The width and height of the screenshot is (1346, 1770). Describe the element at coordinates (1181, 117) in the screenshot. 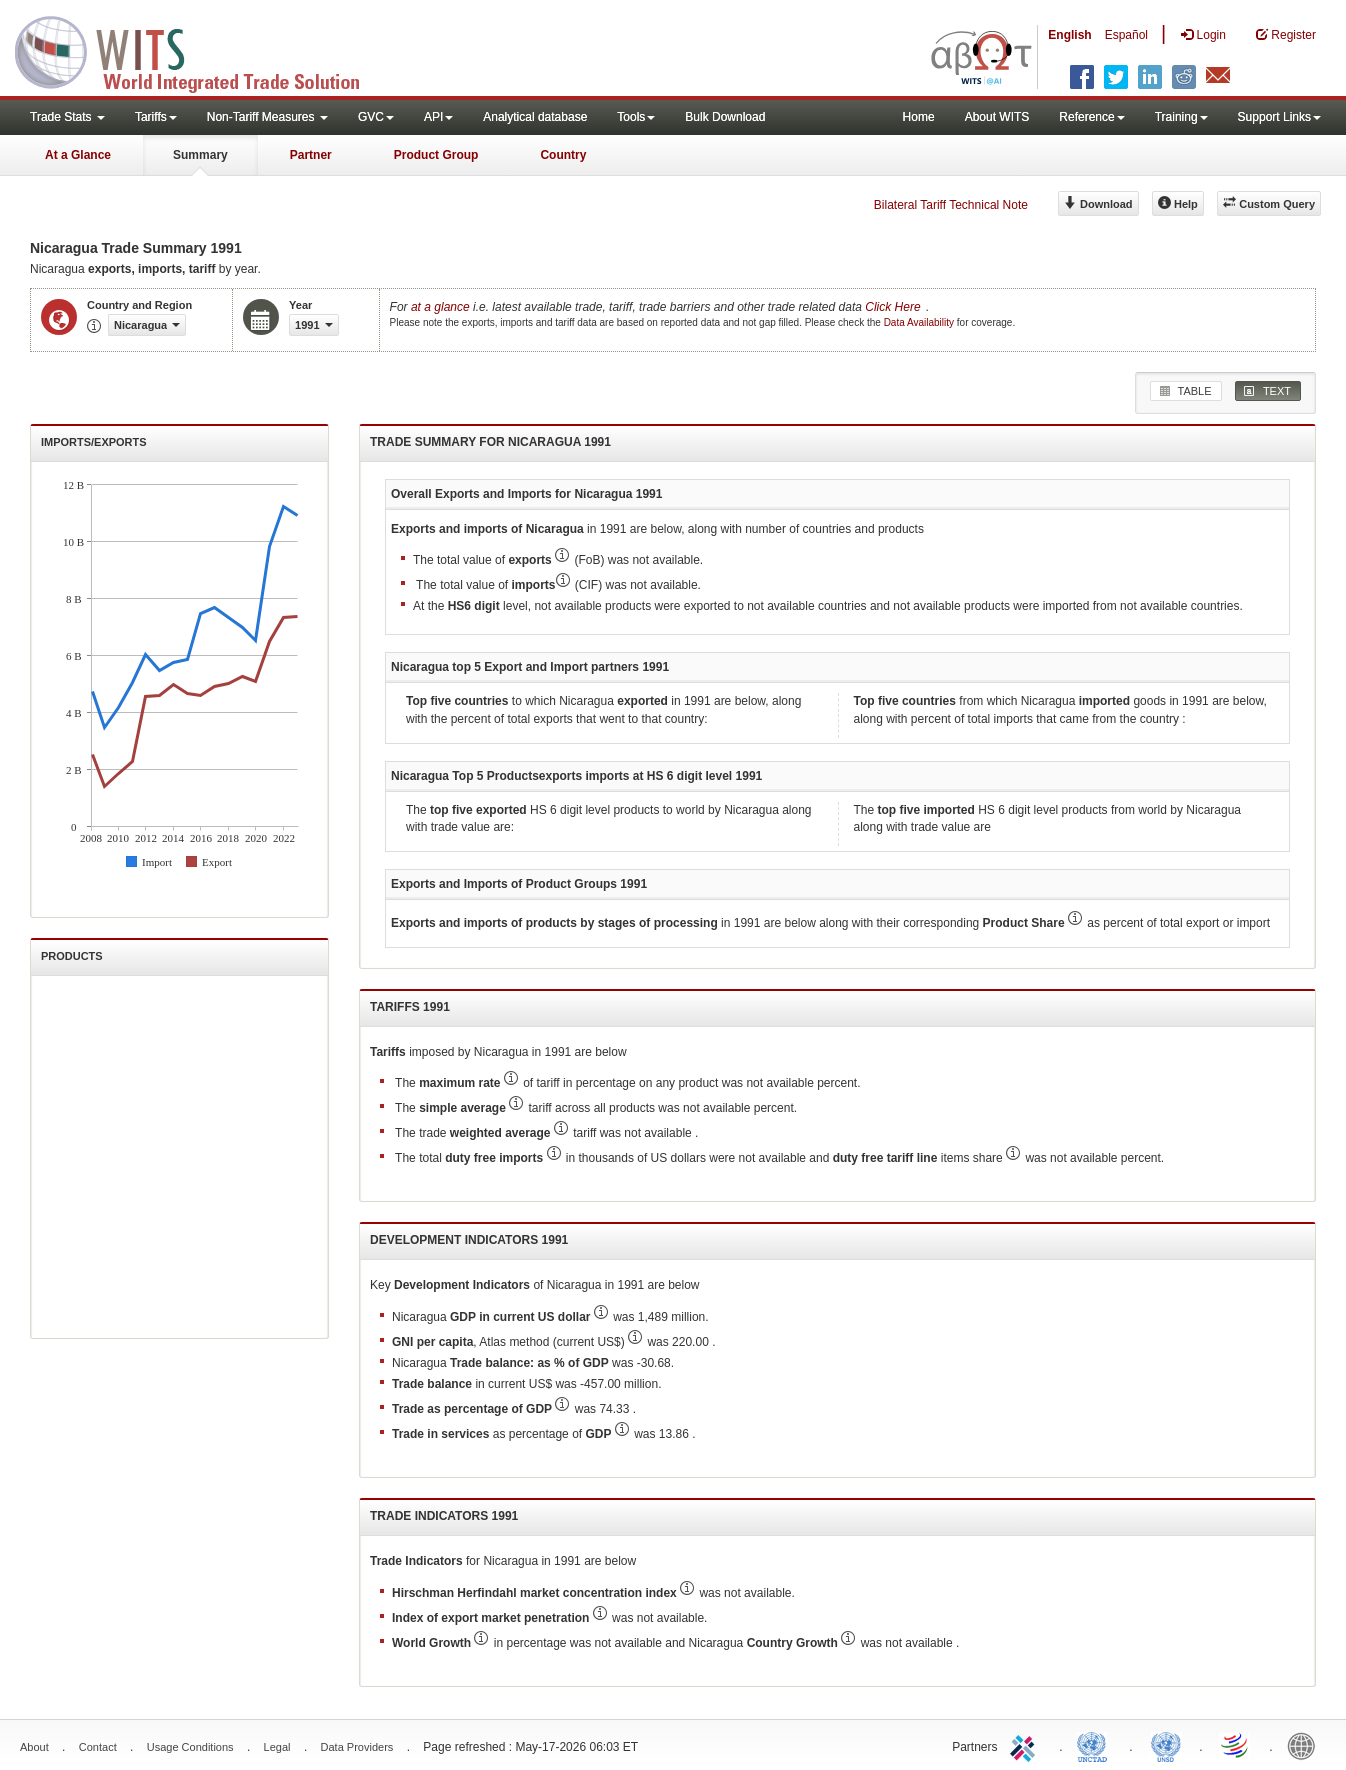

I see `Training` at that location.